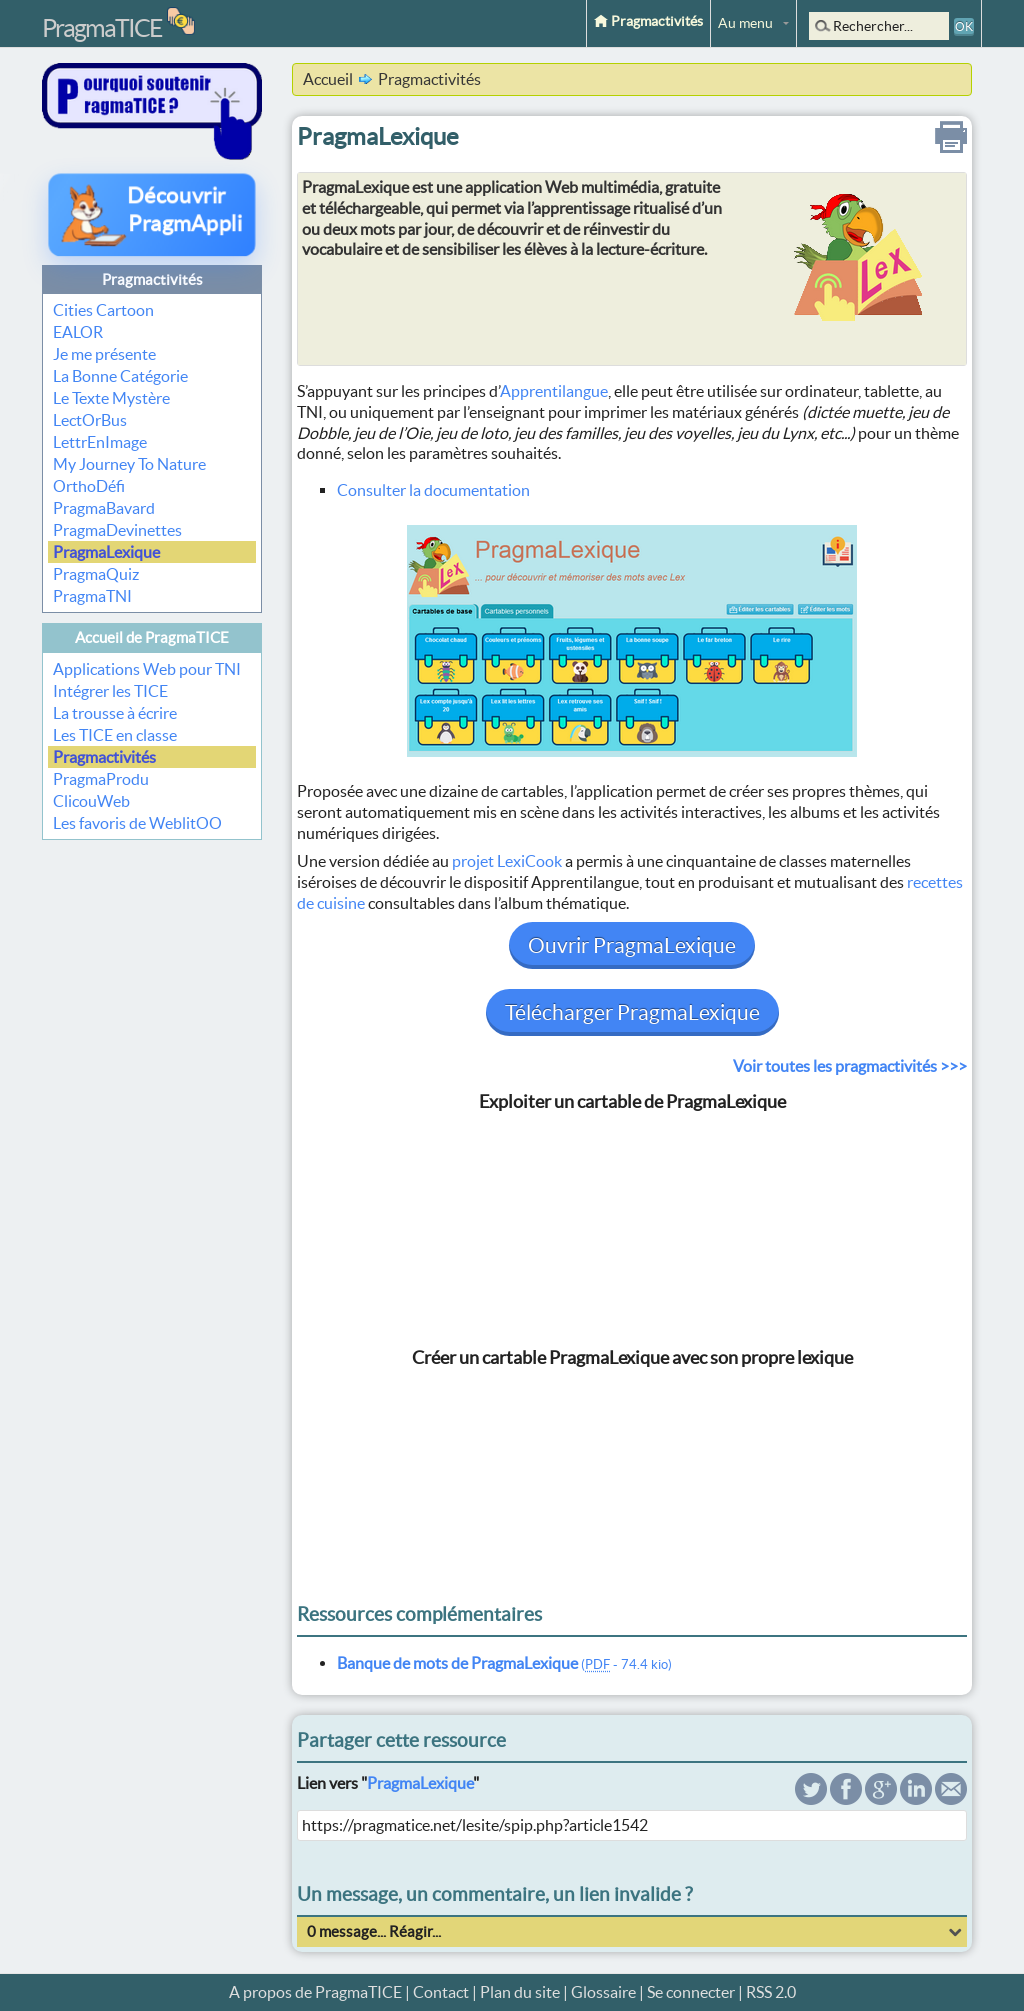 The width and height of the screenshot is (1024, 2011). Describe the element at coordinates (115, 713) in the screenshot. I see `La trousse à écrire` at that location.